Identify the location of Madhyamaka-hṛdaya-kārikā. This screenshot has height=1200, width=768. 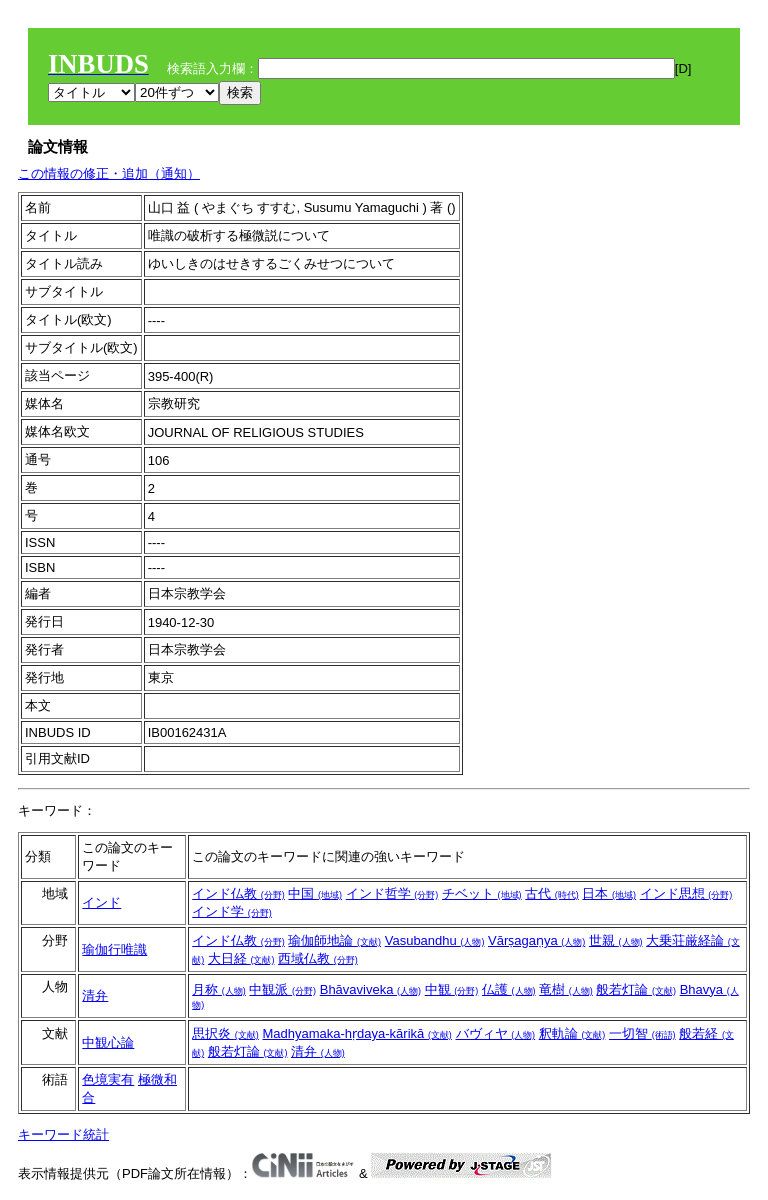
(356, 1033).